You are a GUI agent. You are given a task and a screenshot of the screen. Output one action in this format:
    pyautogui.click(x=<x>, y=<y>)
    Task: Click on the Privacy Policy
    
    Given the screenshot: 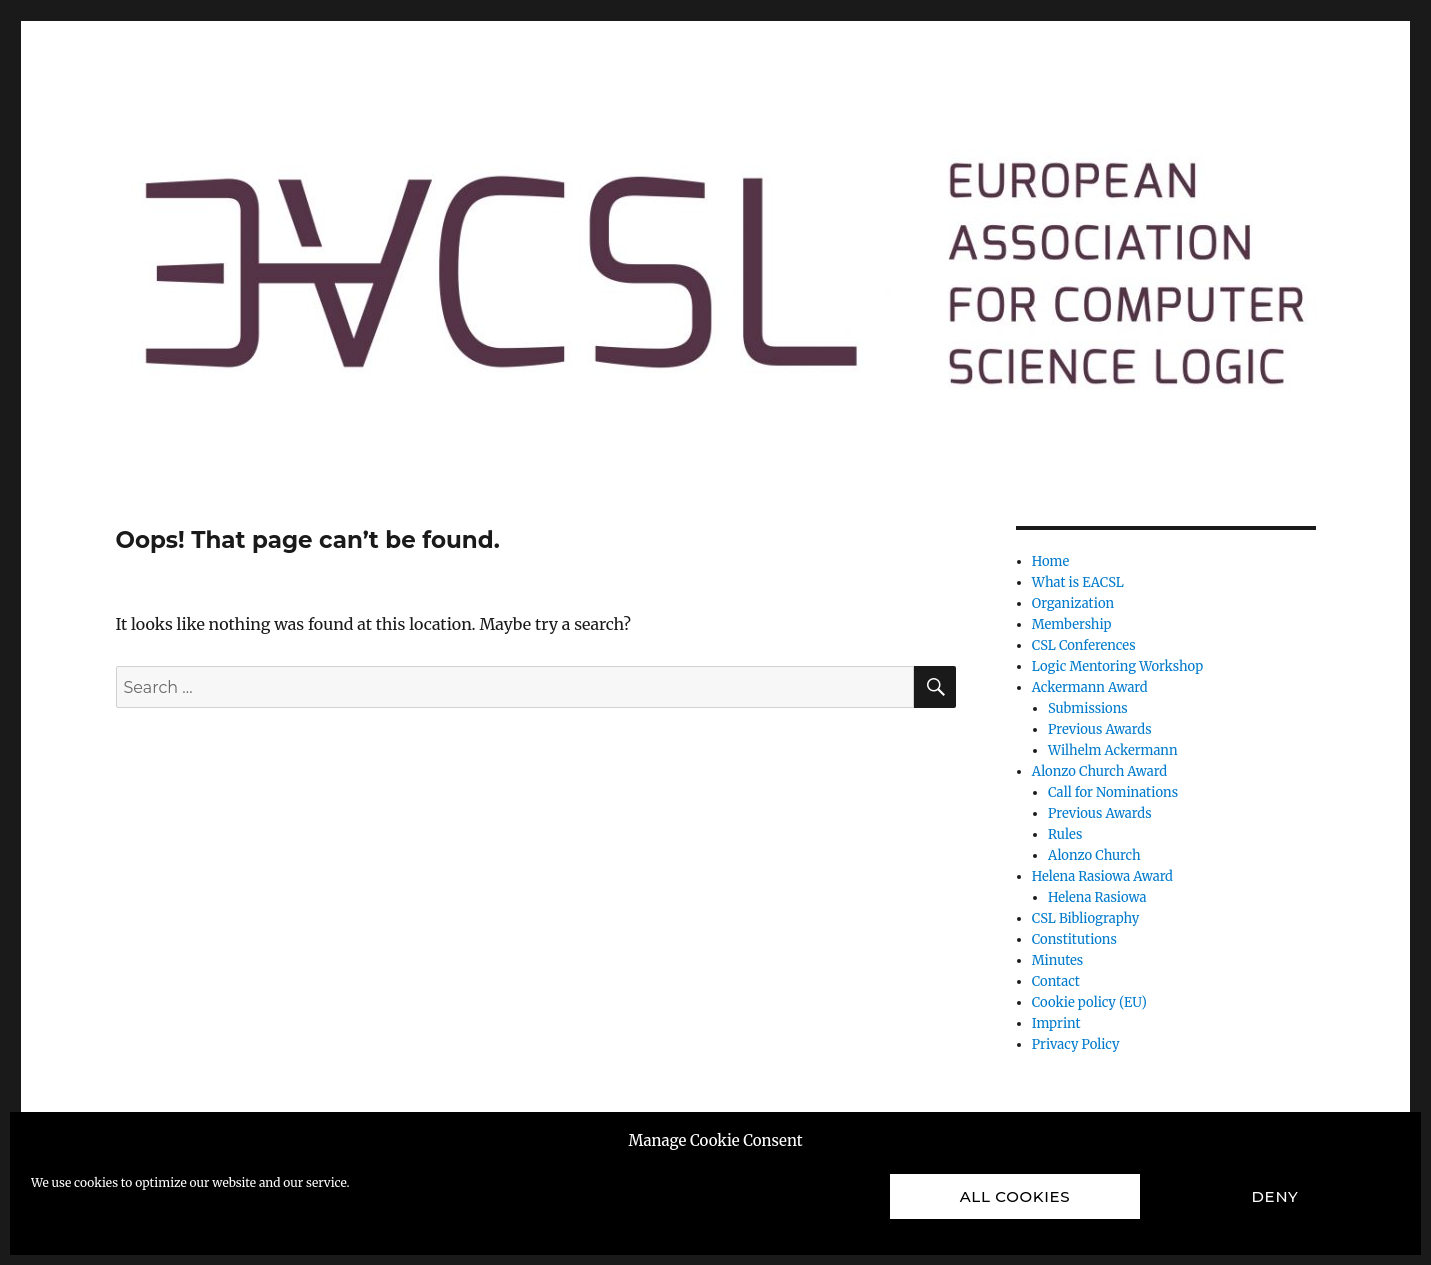 What is the action you would take?
    pyautogui.click(x=1076, y=1044)
    